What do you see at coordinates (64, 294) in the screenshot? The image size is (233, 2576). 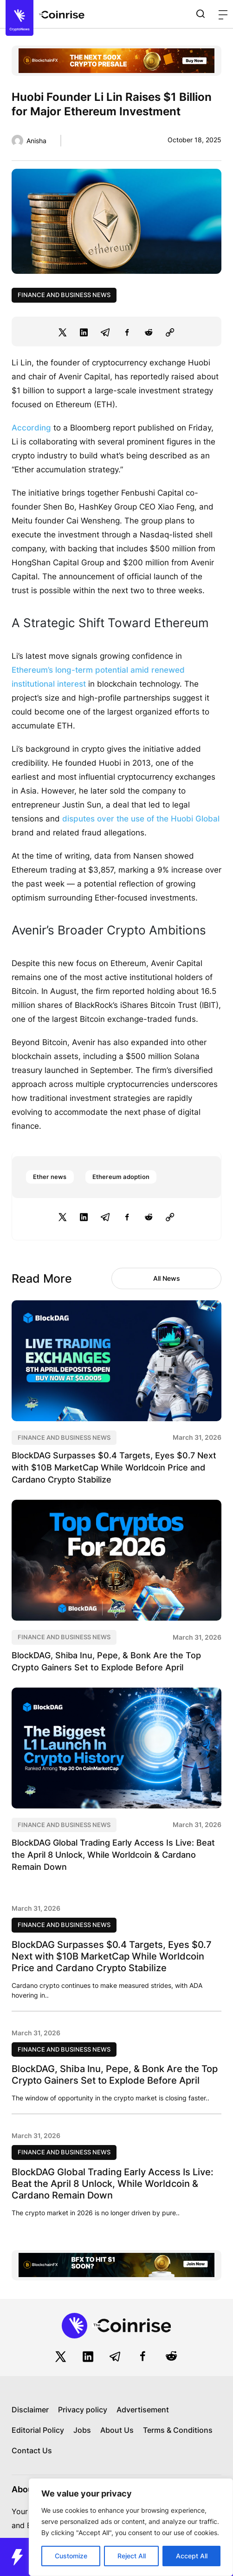 I see `Finance and Business News` at bounding box center [64, 294].